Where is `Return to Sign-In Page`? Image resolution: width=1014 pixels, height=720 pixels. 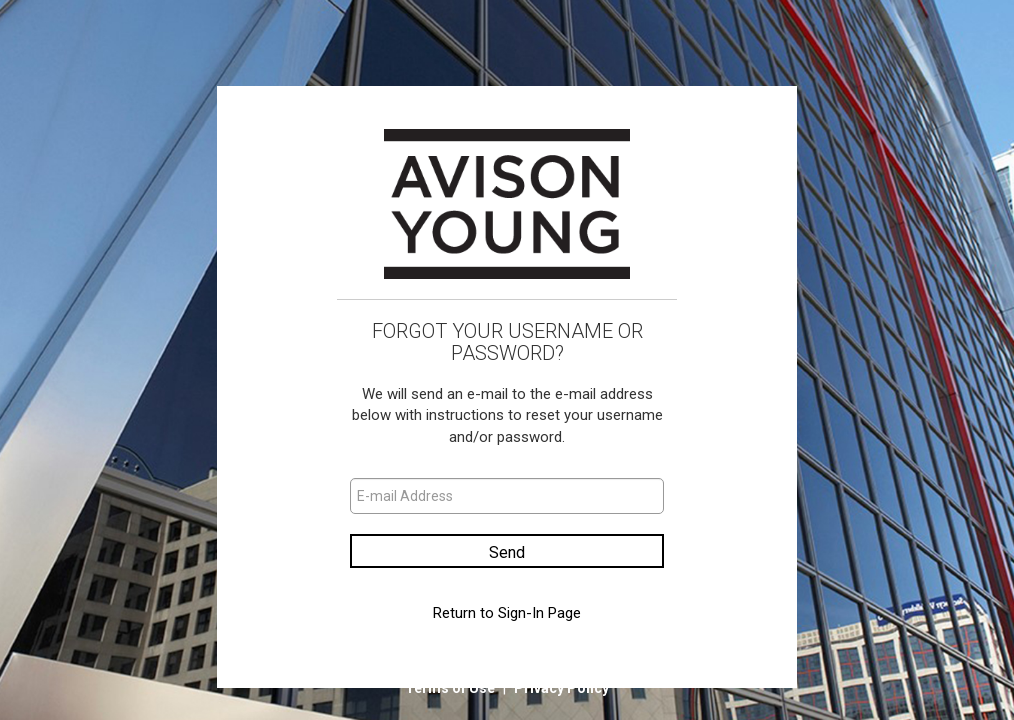 Return to Sign-In Page is located at coordinates (507, 613).